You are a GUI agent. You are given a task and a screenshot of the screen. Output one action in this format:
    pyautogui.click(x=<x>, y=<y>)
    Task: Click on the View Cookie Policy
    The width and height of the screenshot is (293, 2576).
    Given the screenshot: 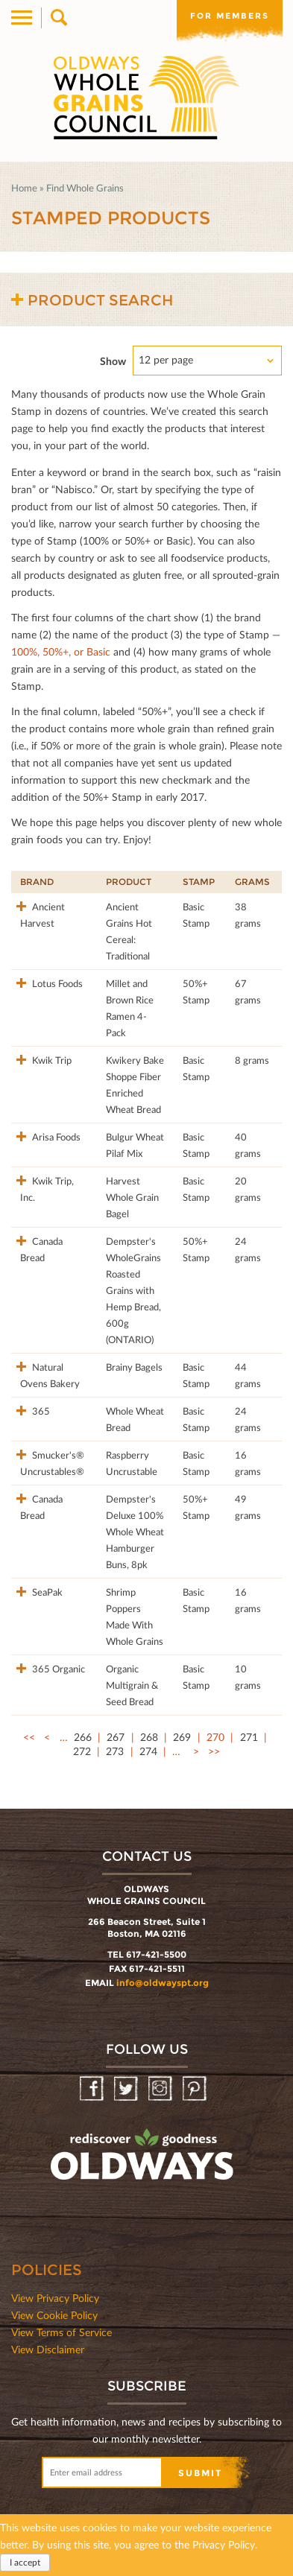 What is the action you would take?
    pyautogui.click(x=54, y=2315)
    